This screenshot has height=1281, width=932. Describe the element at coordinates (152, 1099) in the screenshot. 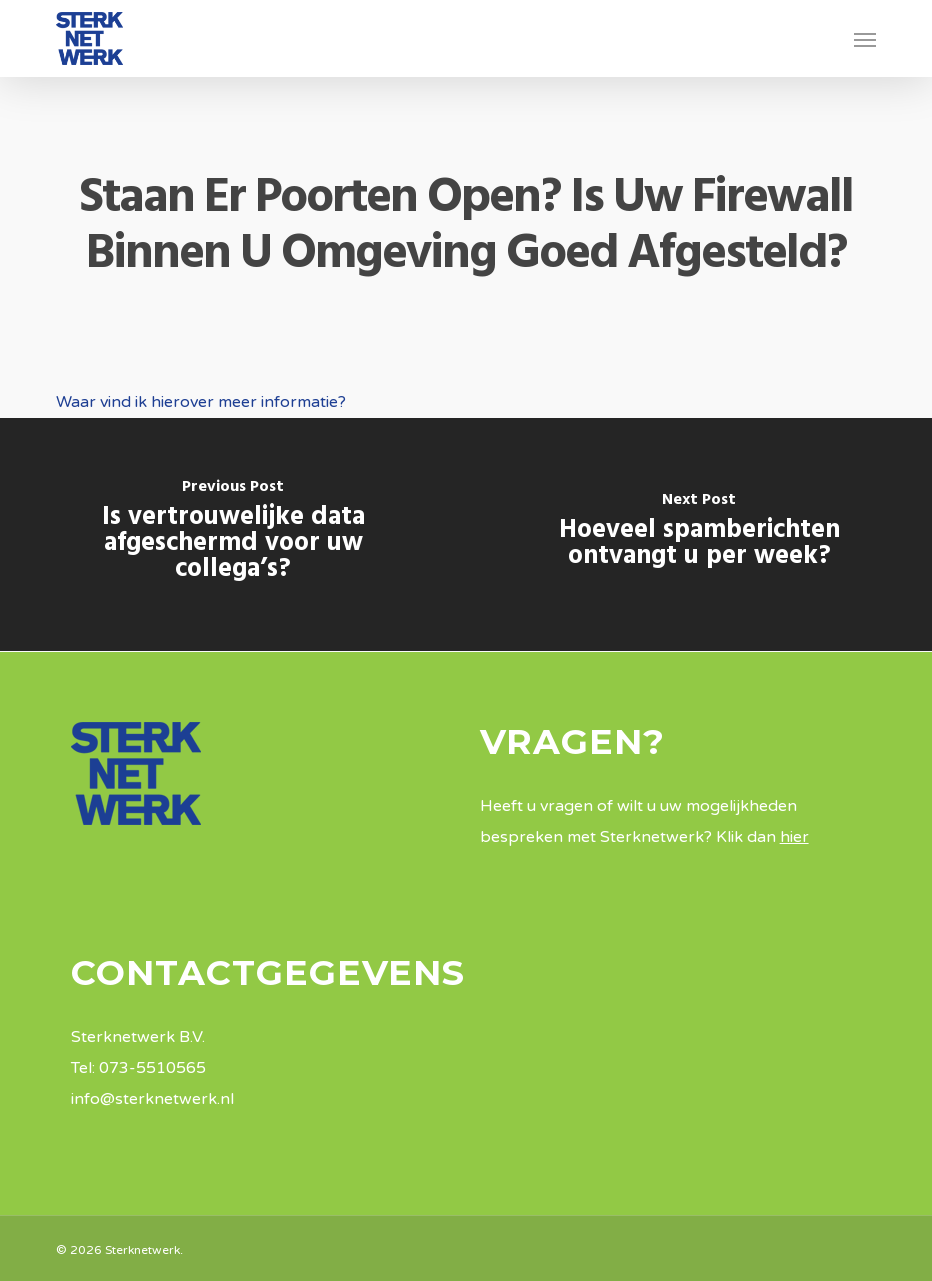

I see `info@sterknetwerk.nl` at that location.